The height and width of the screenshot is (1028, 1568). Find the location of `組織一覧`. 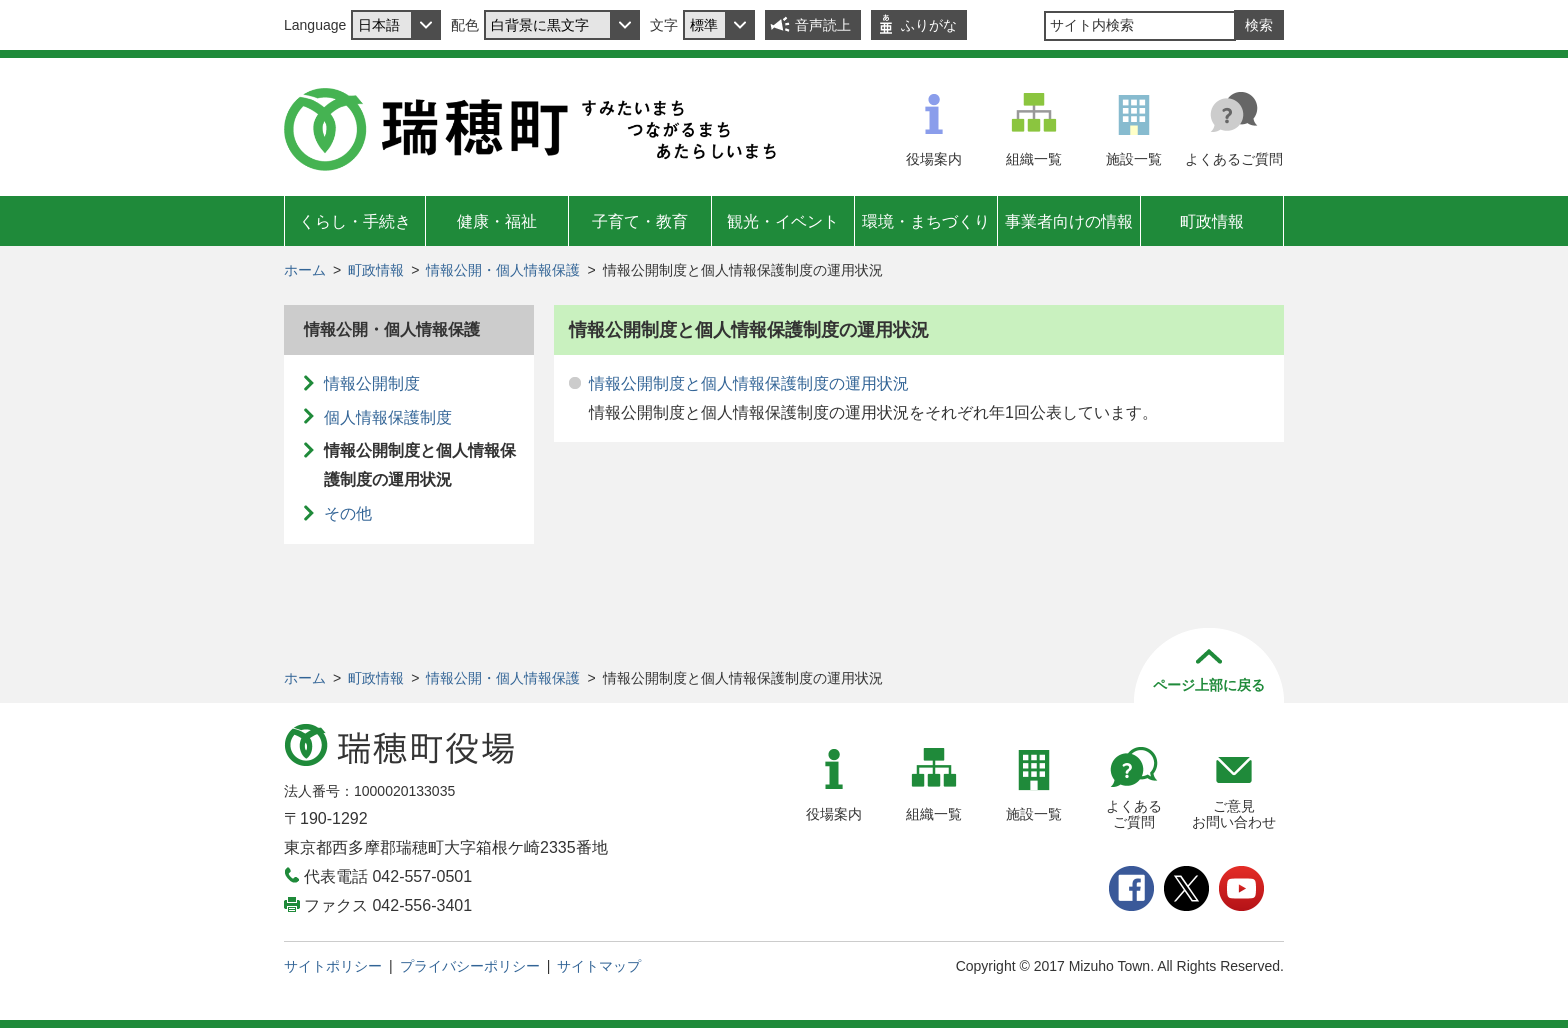

組織一覧 is located at coordinates (1034, 159).